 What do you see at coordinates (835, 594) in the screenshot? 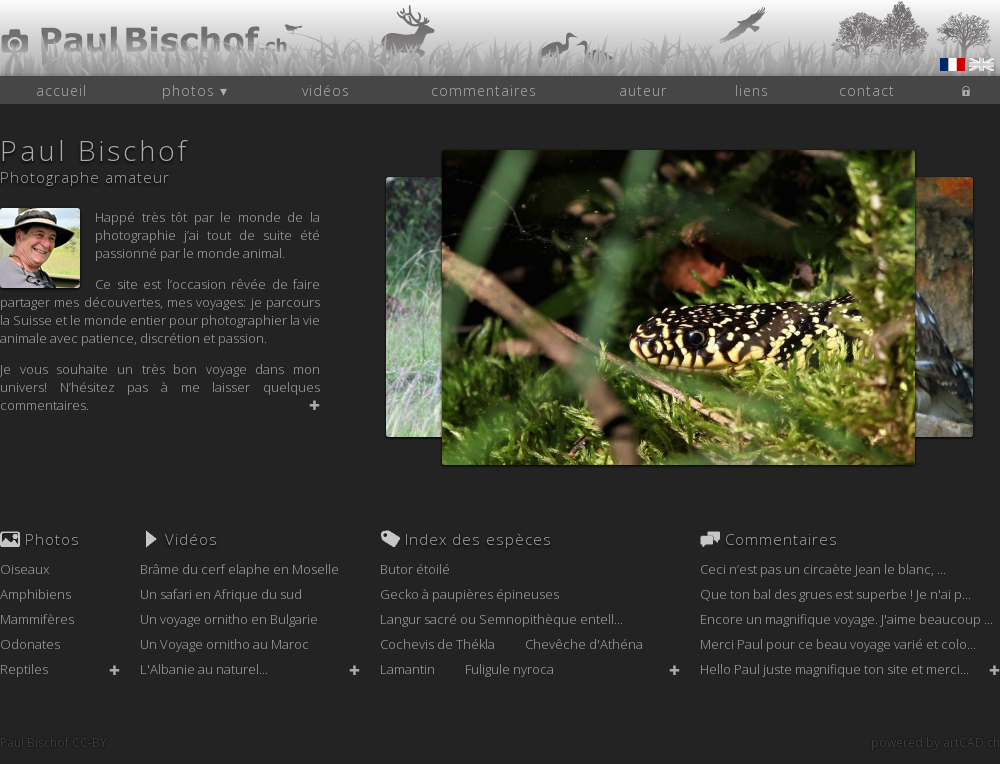
I see `Que ton bal des grues est superbe ! Je n'ai p...` at bounding box center [835, 594].